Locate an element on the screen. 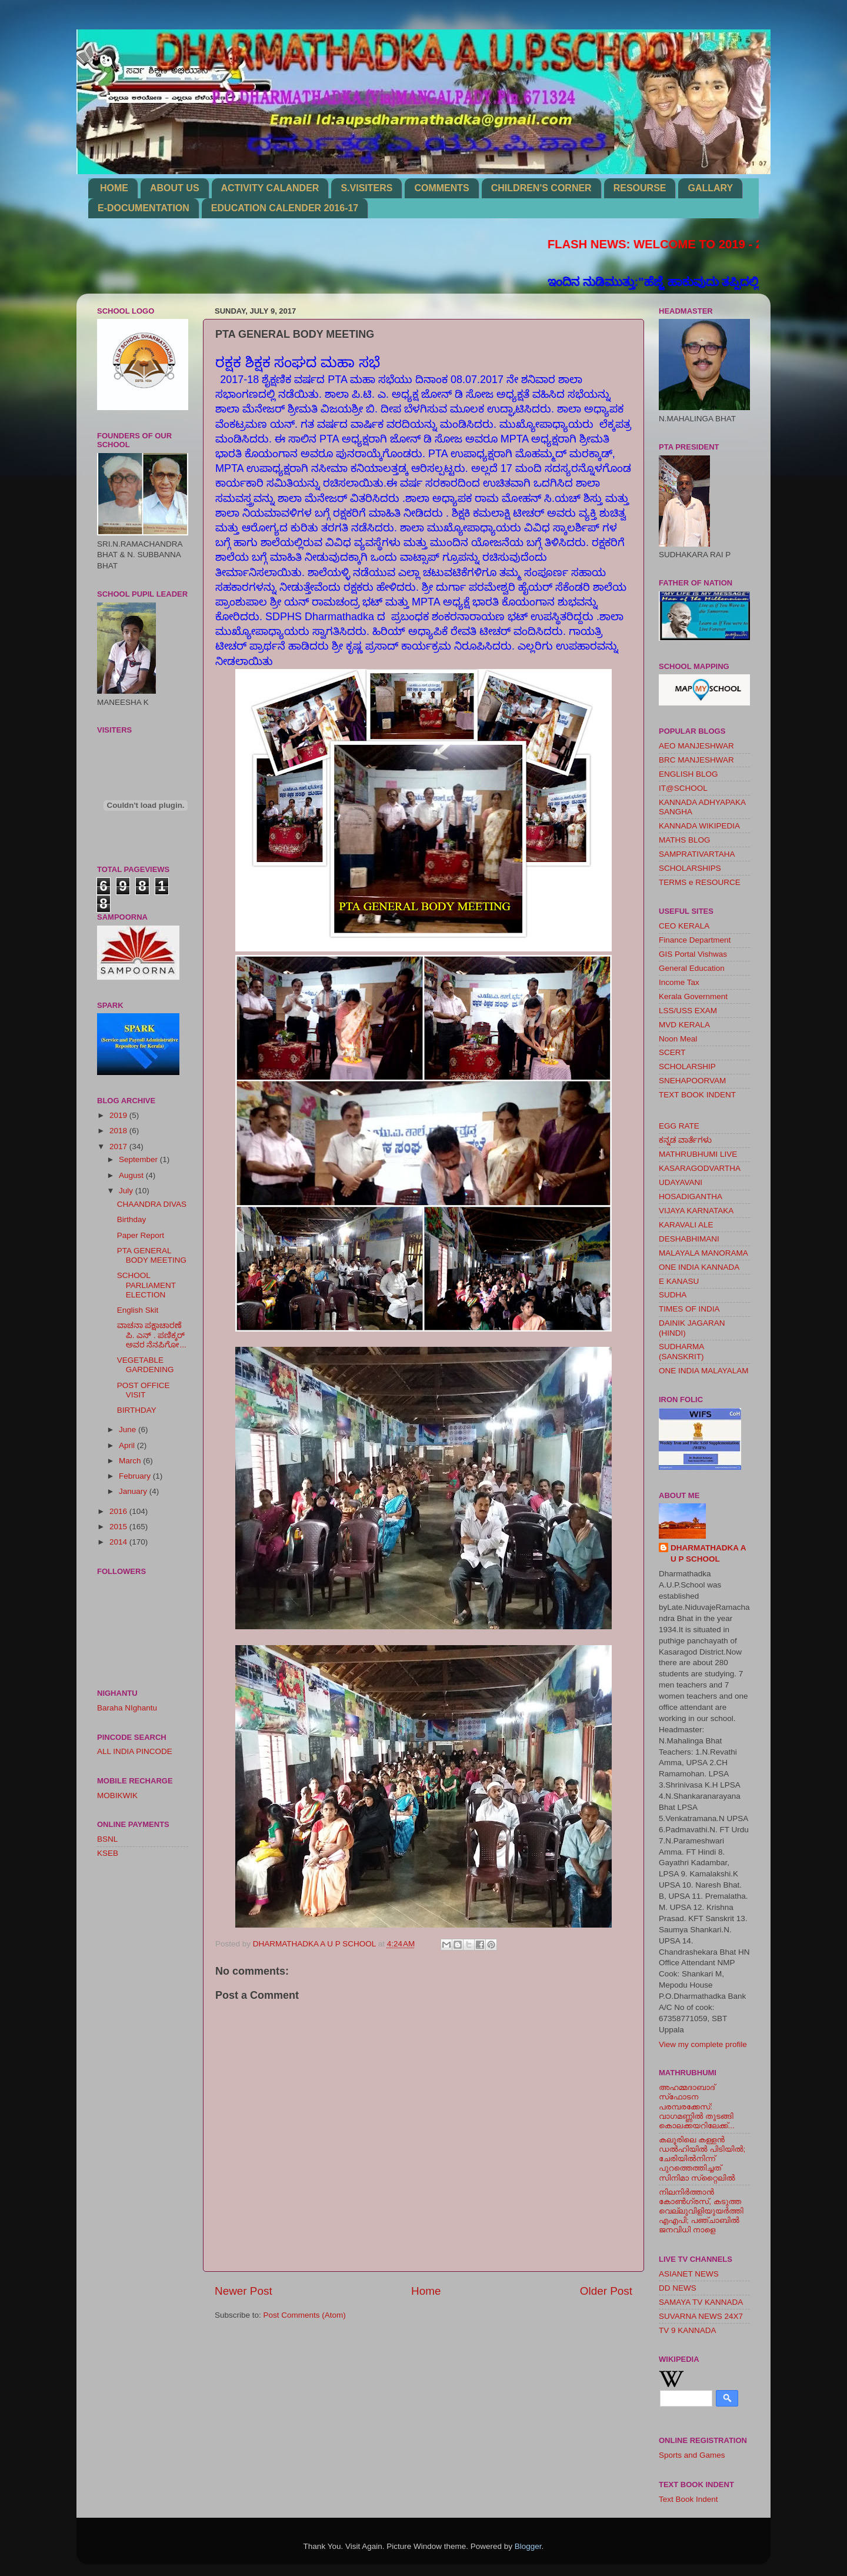  ONE INDIA MALAYALAM is located at coordinates (704, 1370).